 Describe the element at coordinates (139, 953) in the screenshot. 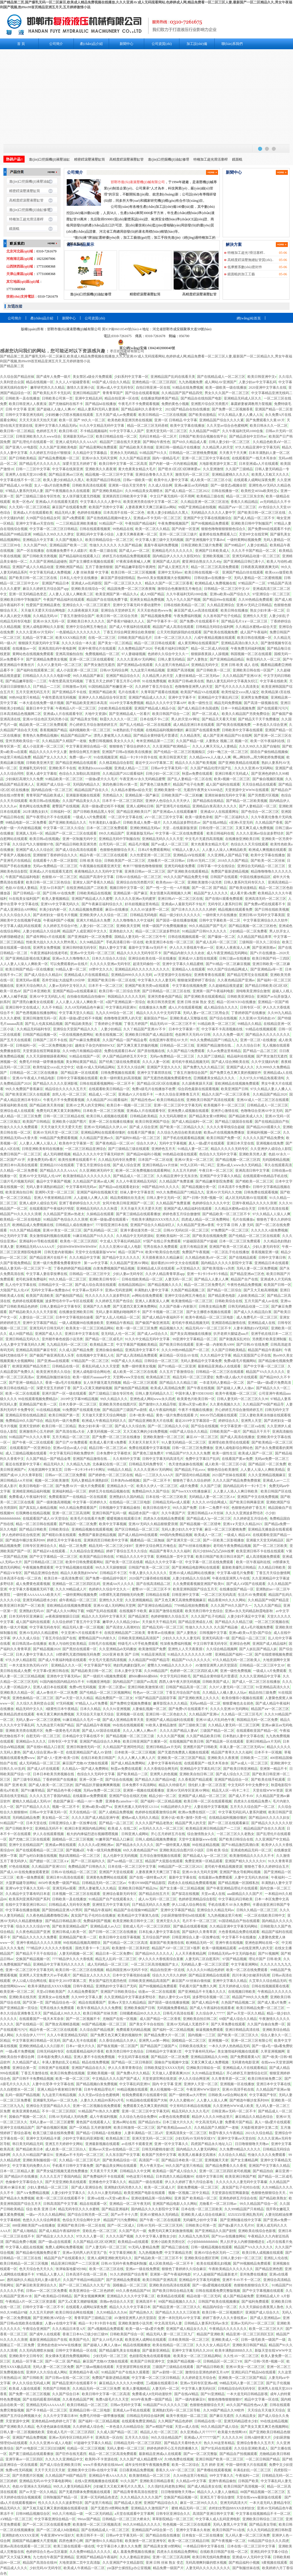

I see `精品久久久久久无码专区不卡` at that location.